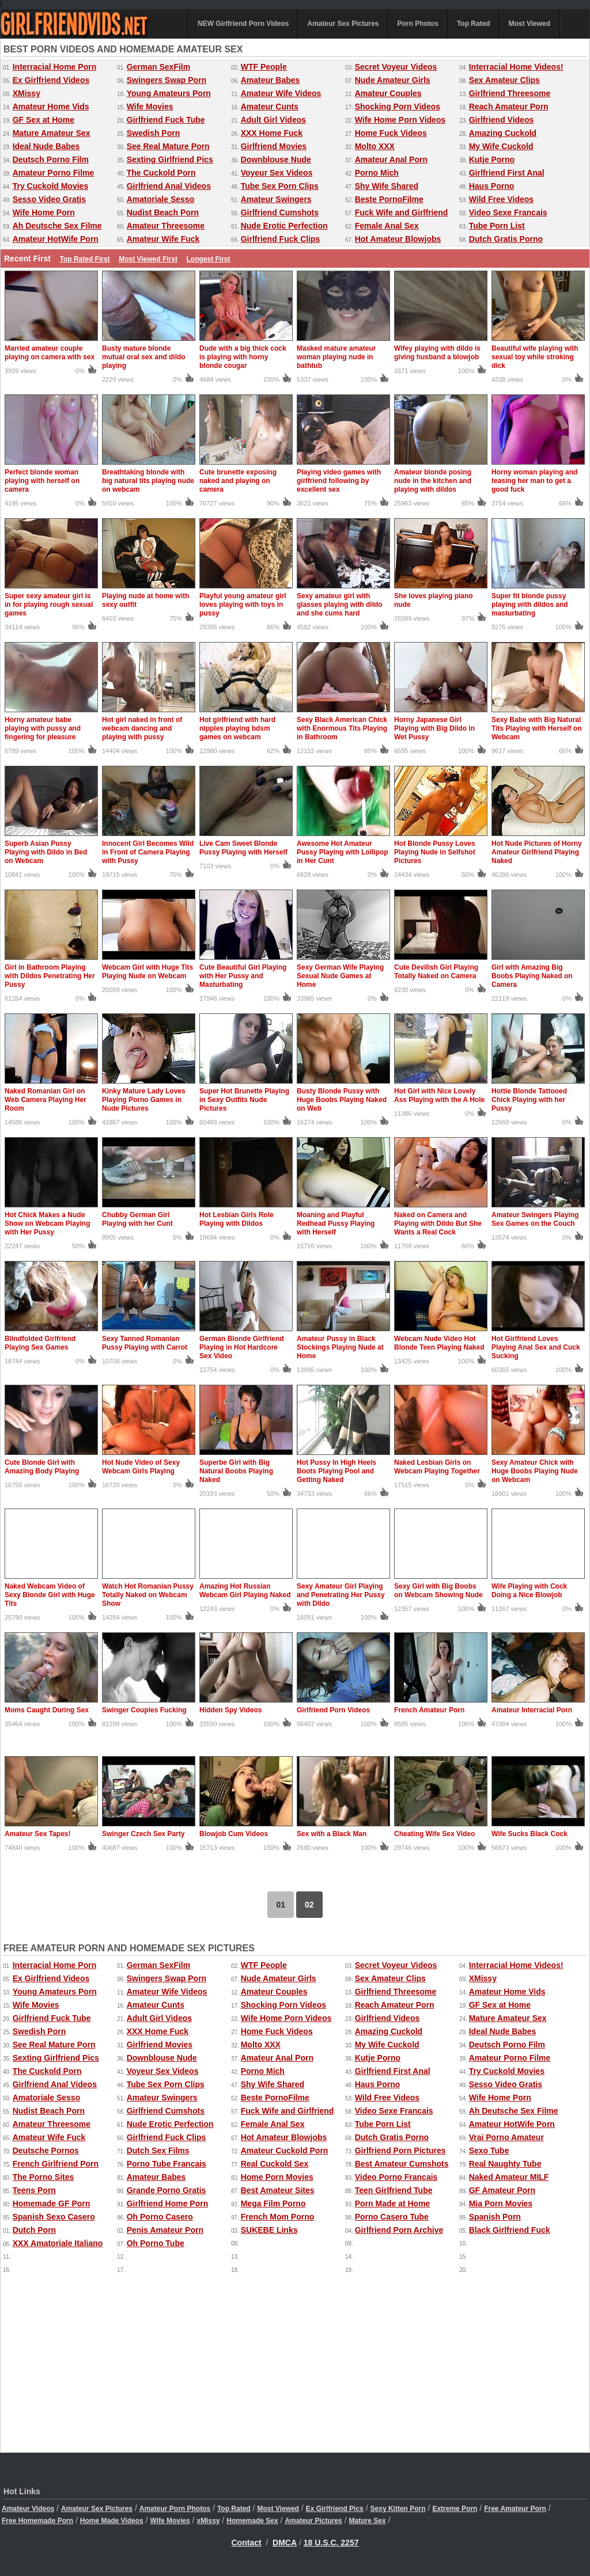 Image resolution: width=590 pixels, height=2576 pixels. What do you see at coordinates (158, 2150) in the screenshot?
I see `Dutch Sex Films` at bounding box center [158, 2150].